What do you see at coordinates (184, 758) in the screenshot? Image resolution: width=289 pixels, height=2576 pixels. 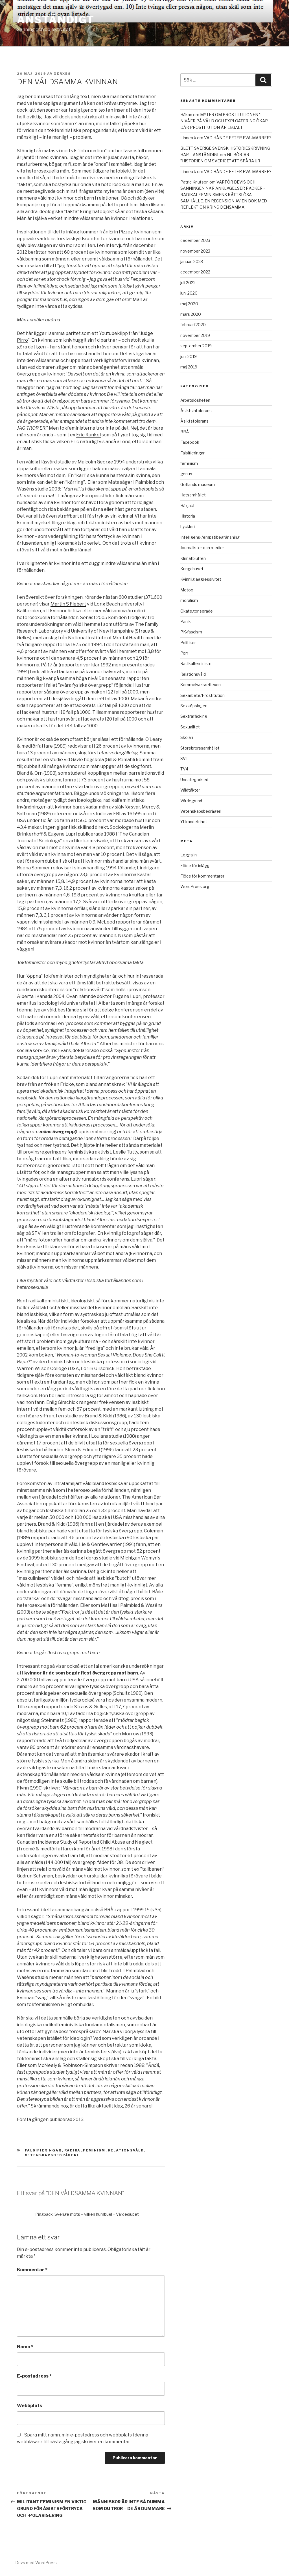 I see `SVT` at bounding box center [184, 758].